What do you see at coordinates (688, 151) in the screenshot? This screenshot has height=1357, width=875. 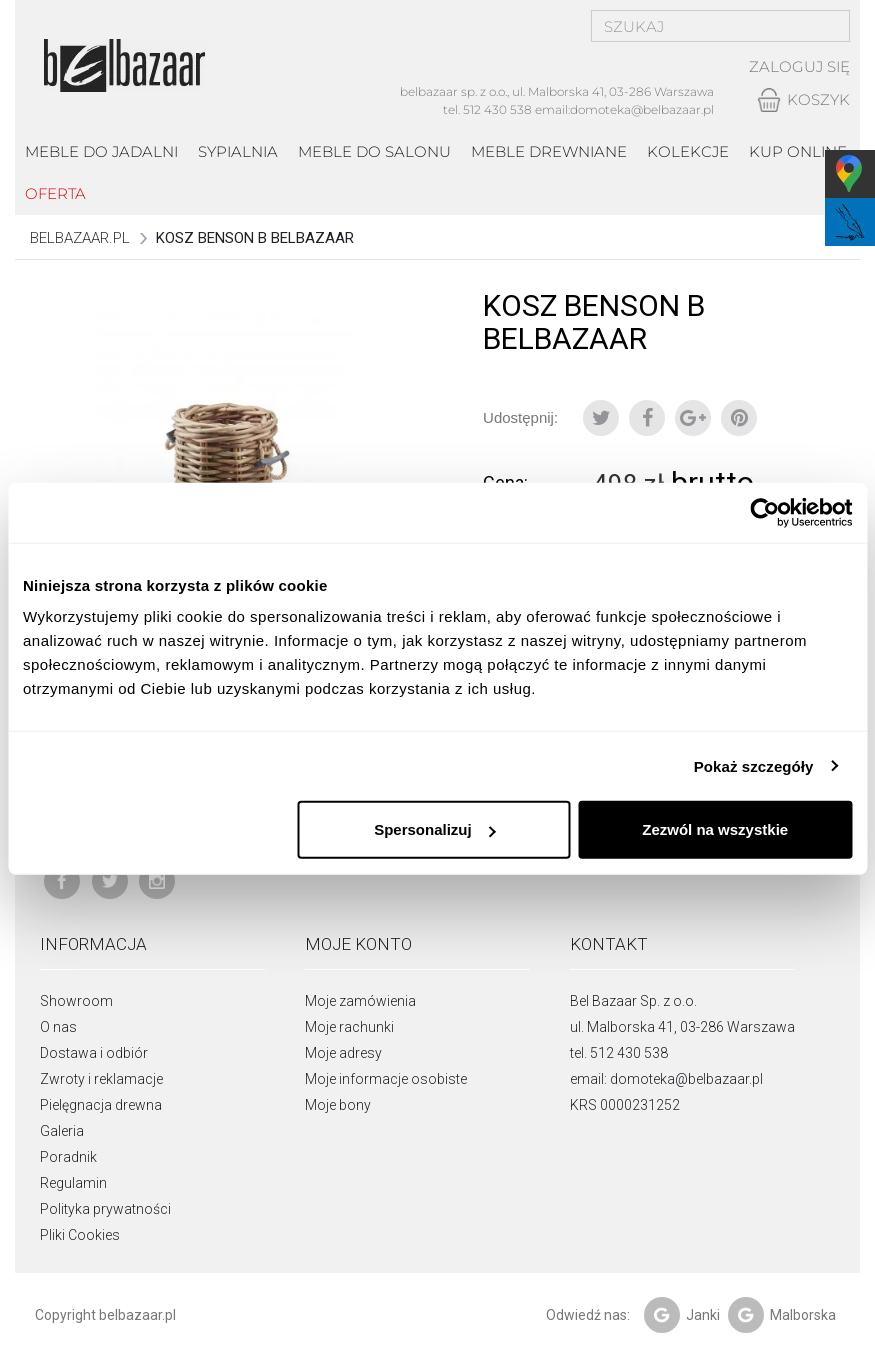 I see `kolekcje` at bounding box center [688, 151].